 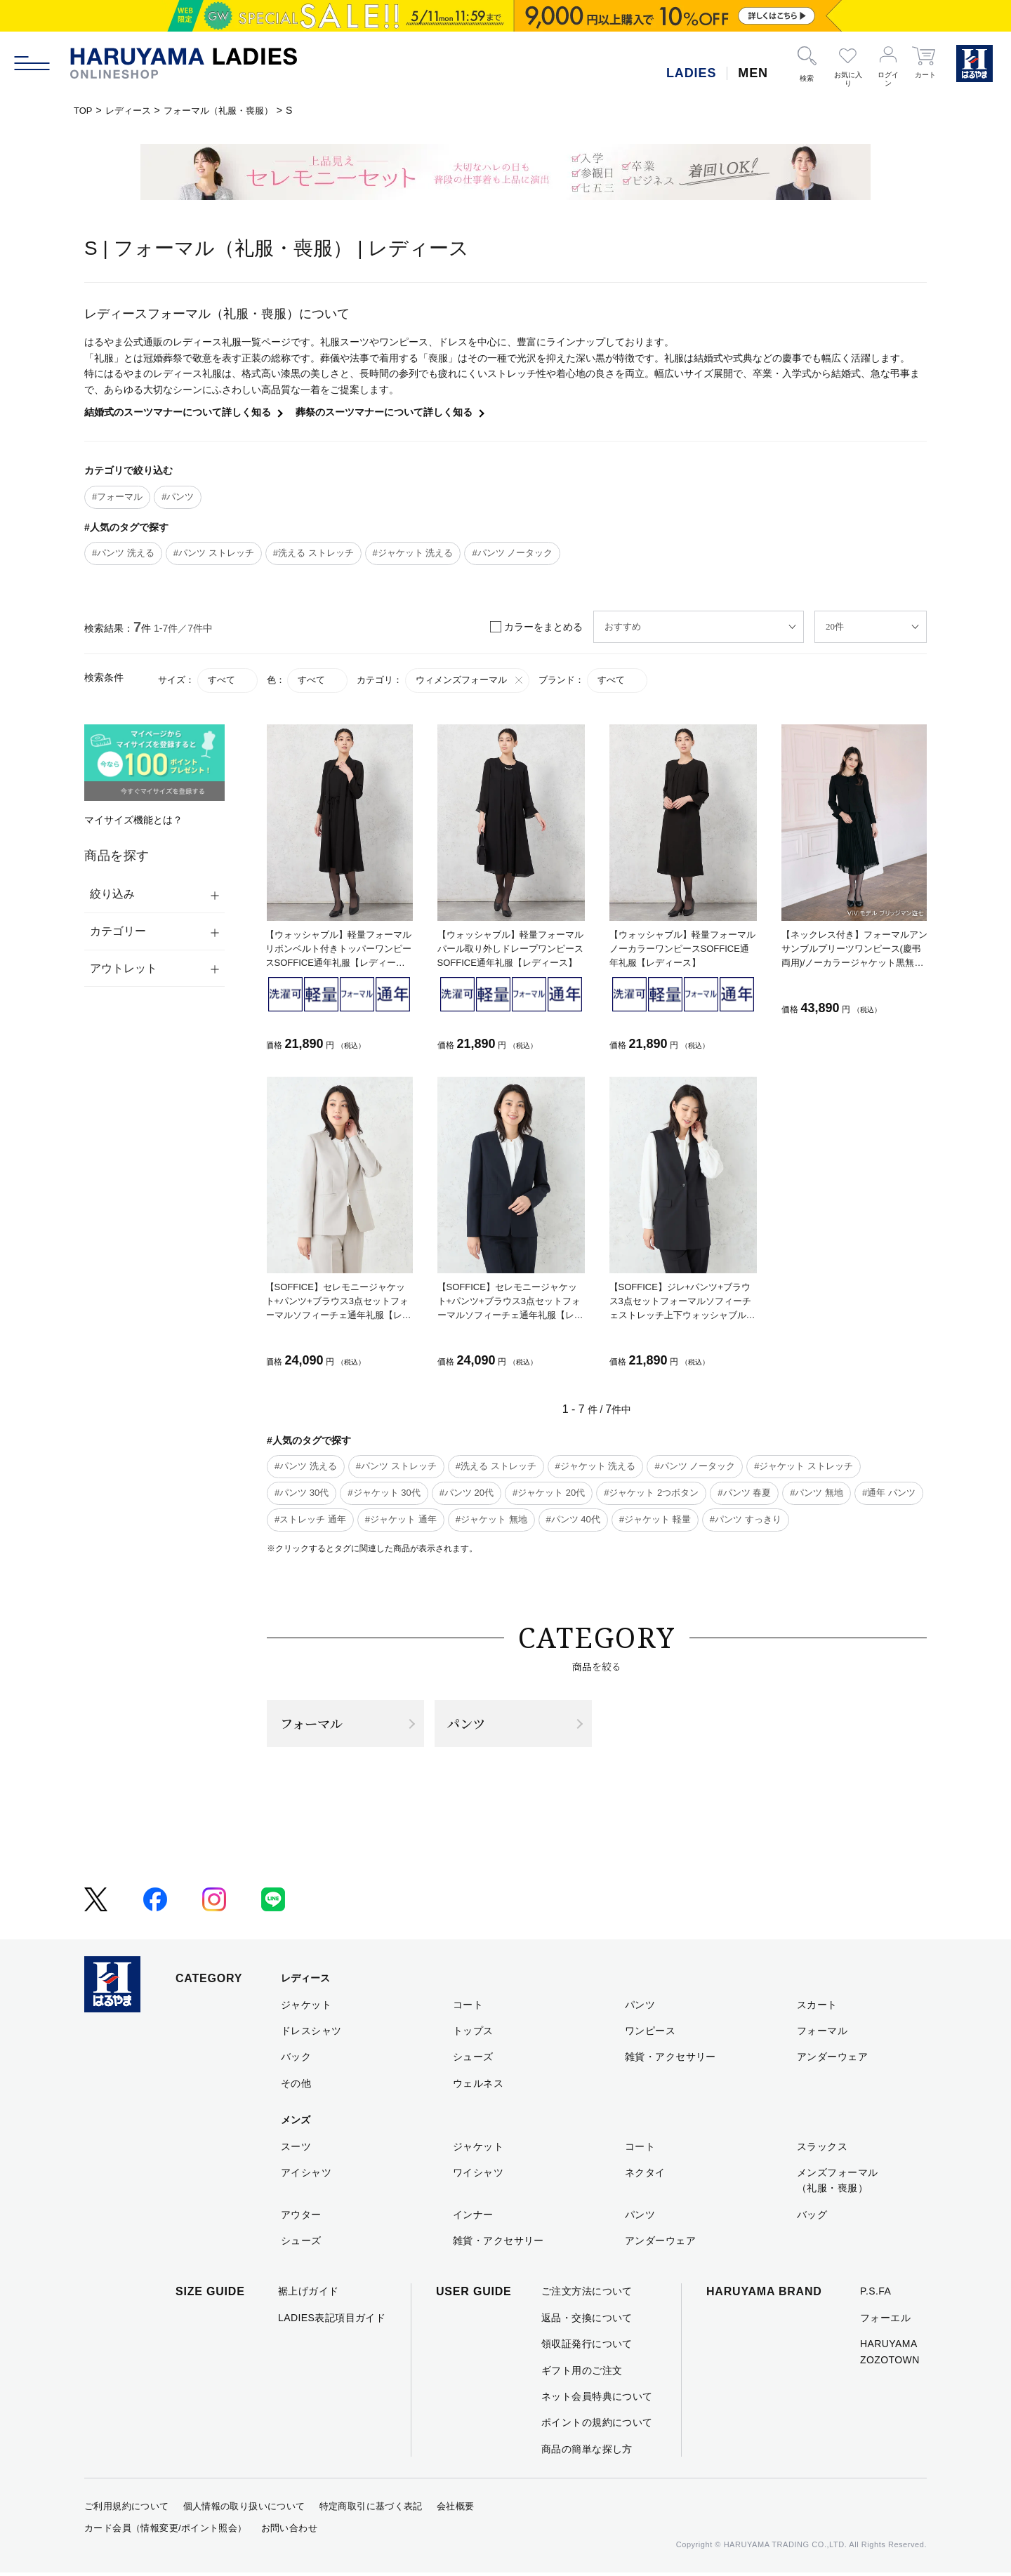 I want to click on 返品・交換について, so click(x=587, y=2321).